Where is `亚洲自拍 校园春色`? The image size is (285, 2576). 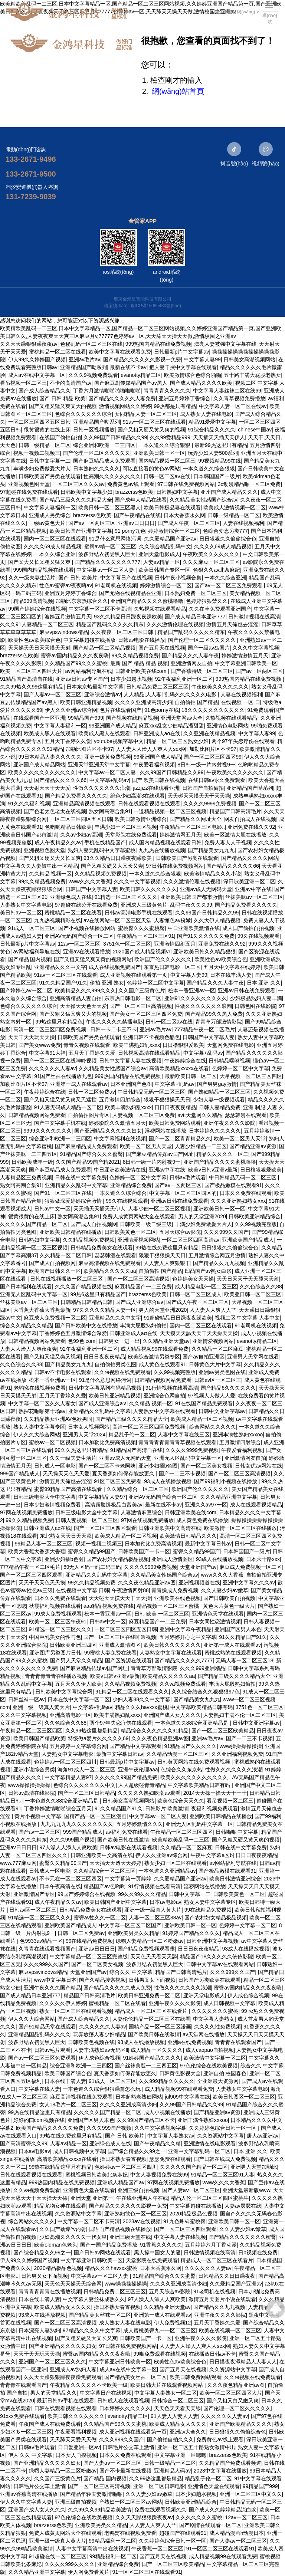 亚洲自拍 校园春色 is located at coordinates (224, 2073).